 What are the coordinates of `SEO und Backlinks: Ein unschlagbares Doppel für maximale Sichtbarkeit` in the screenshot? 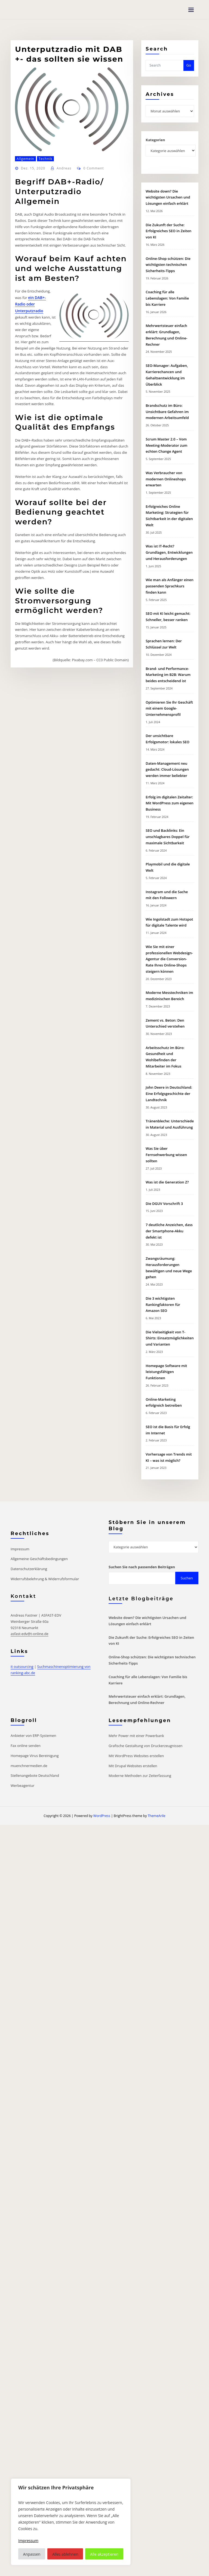 It's located at (167, 913).